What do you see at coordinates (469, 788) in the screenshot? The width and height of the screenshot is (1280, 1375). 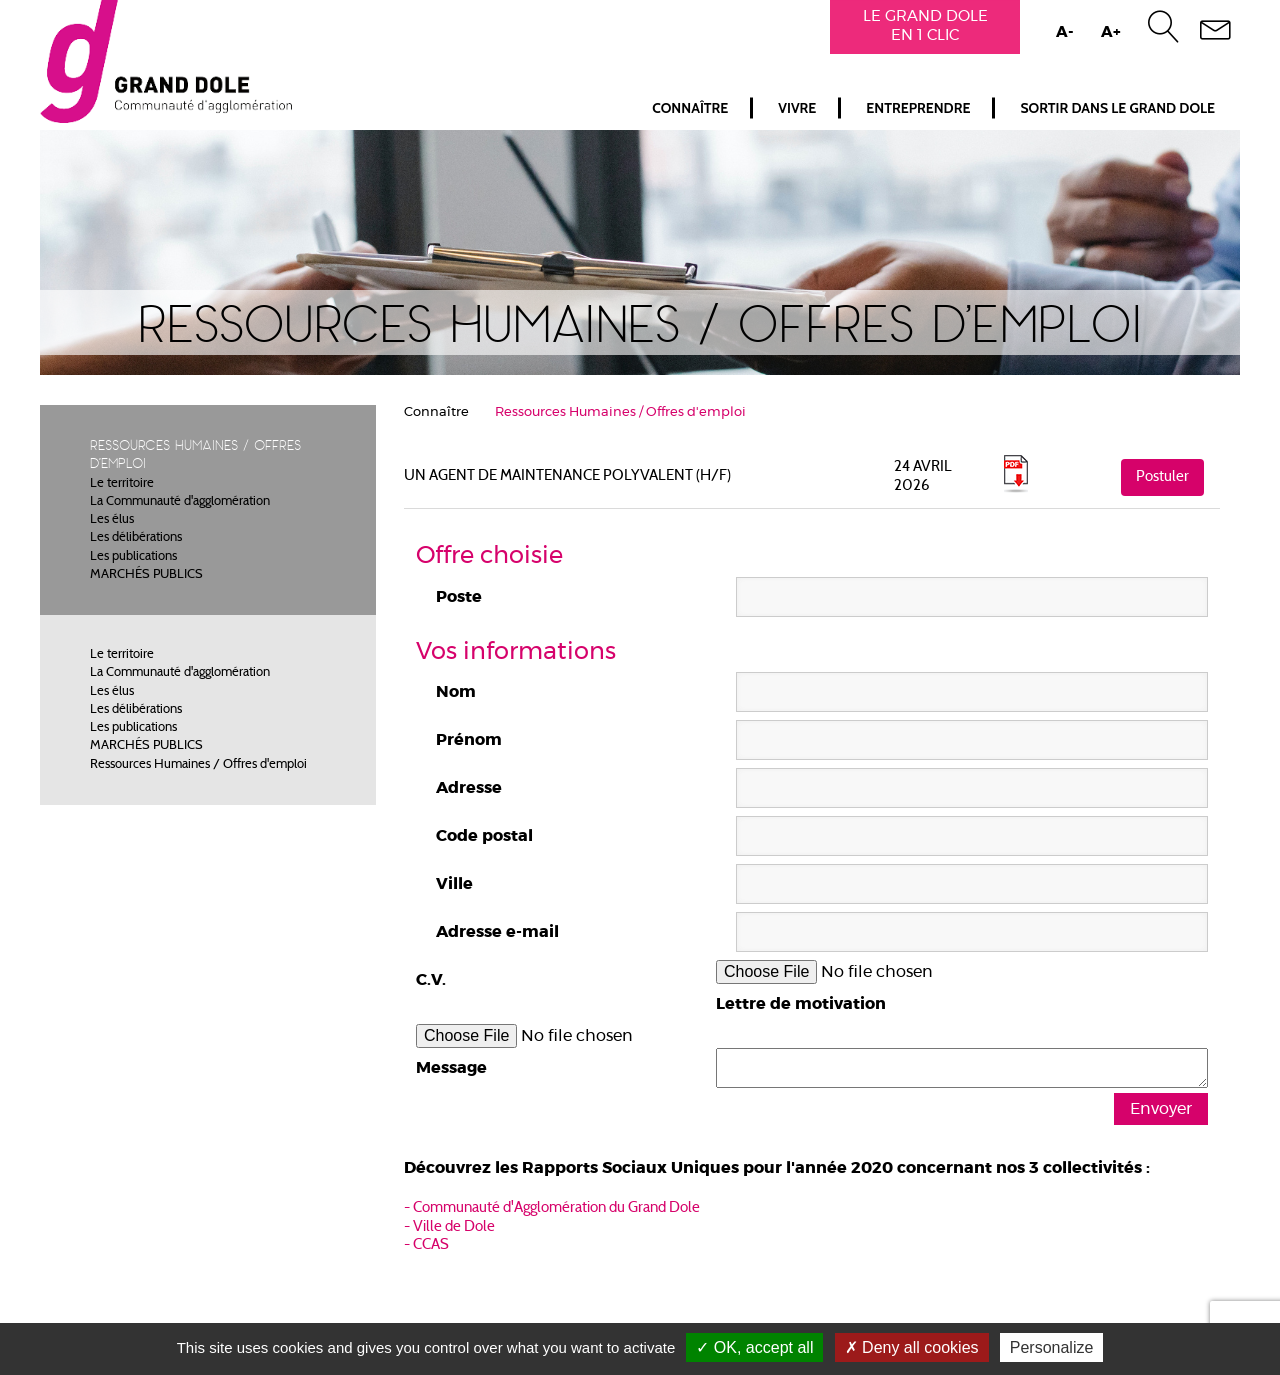 I see `Adresse` at bounding box center [469, 788].